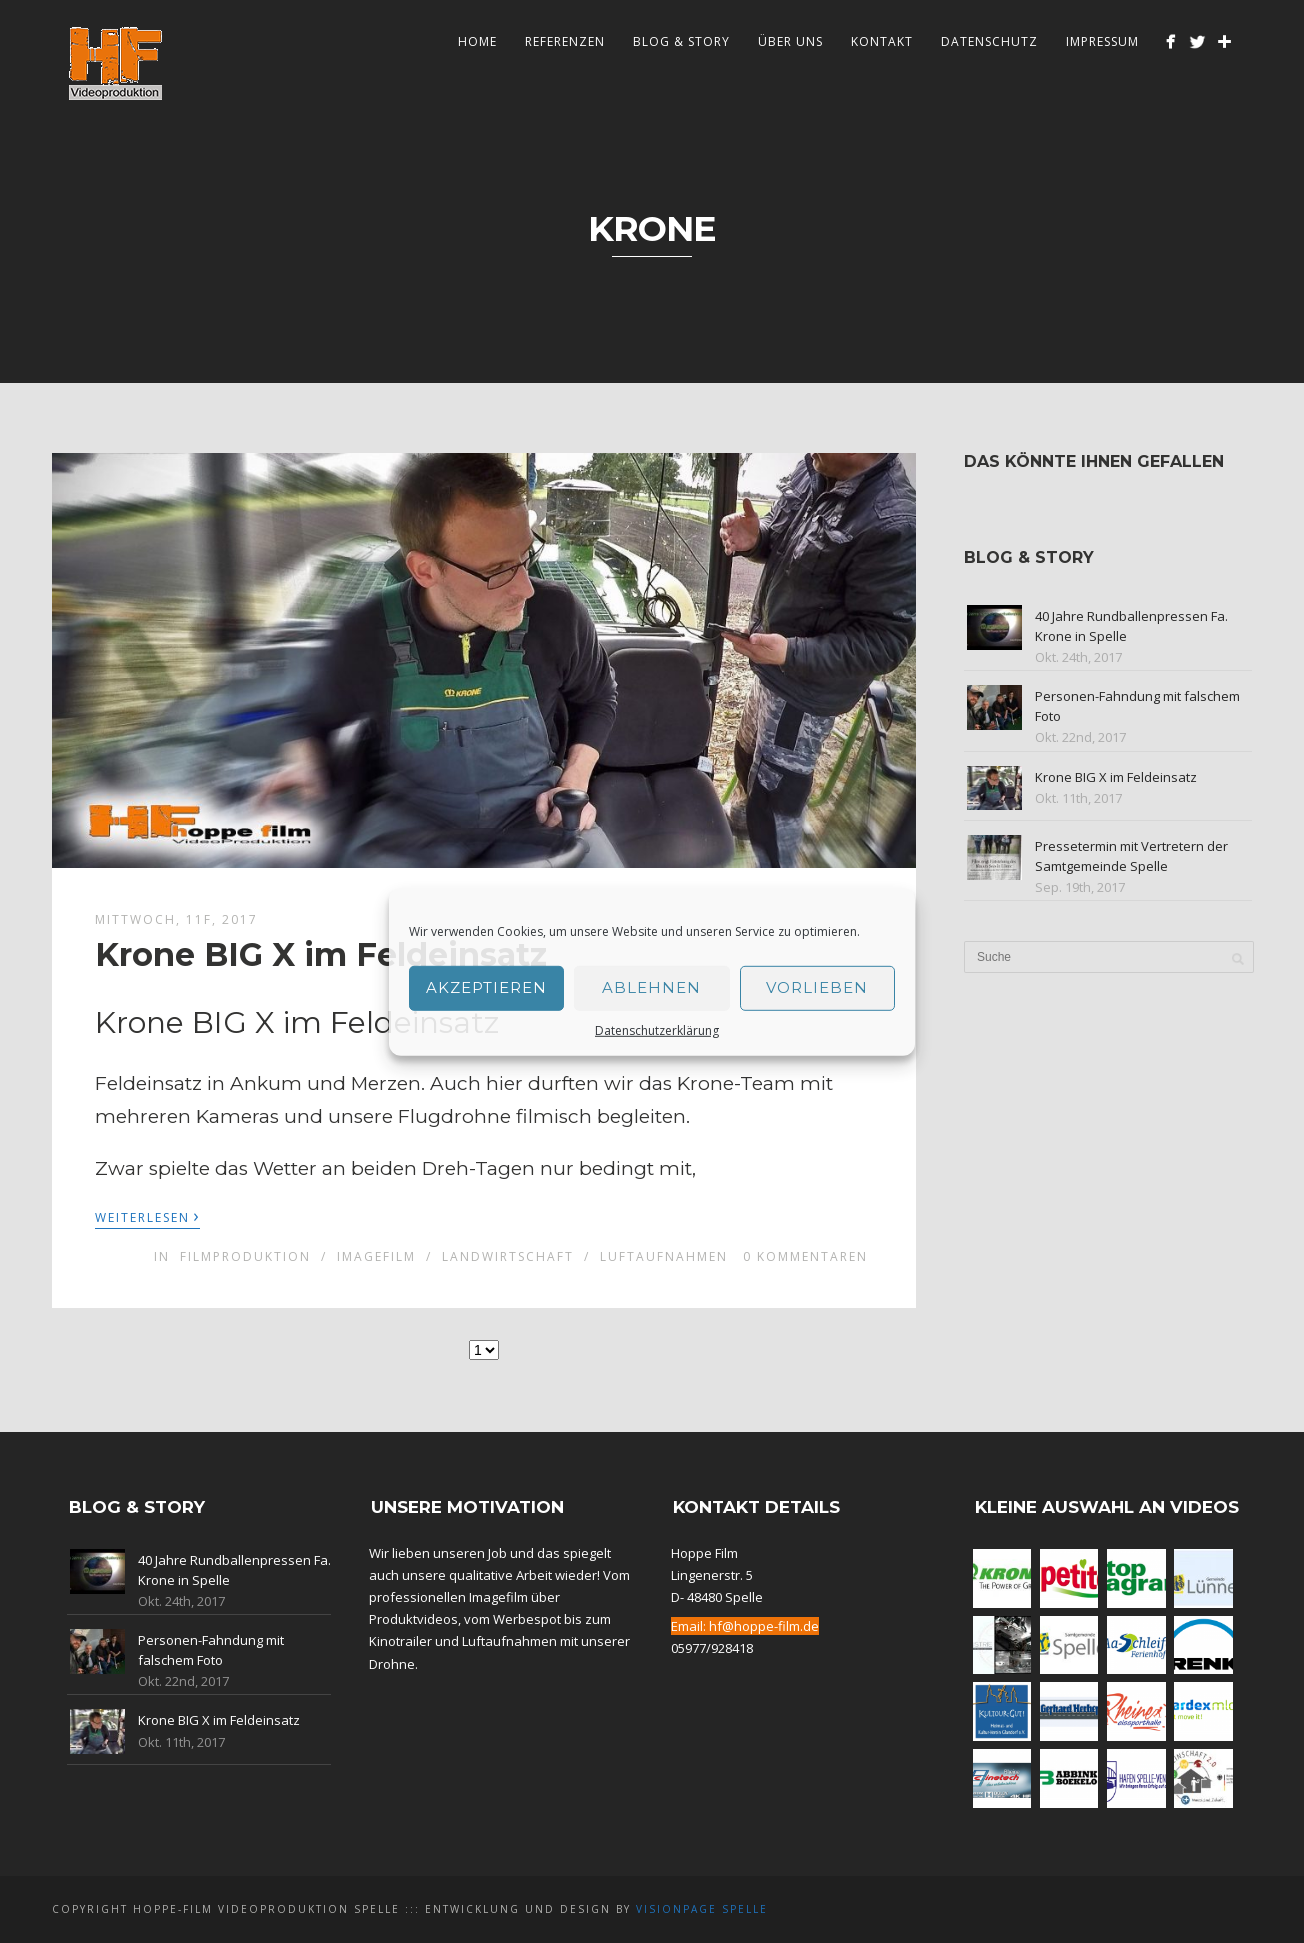 This screenshot has width=1304, height=1943. Describe the element at coordinates (681, 41) in the screenshot. I see `Blog & Story` at that location.